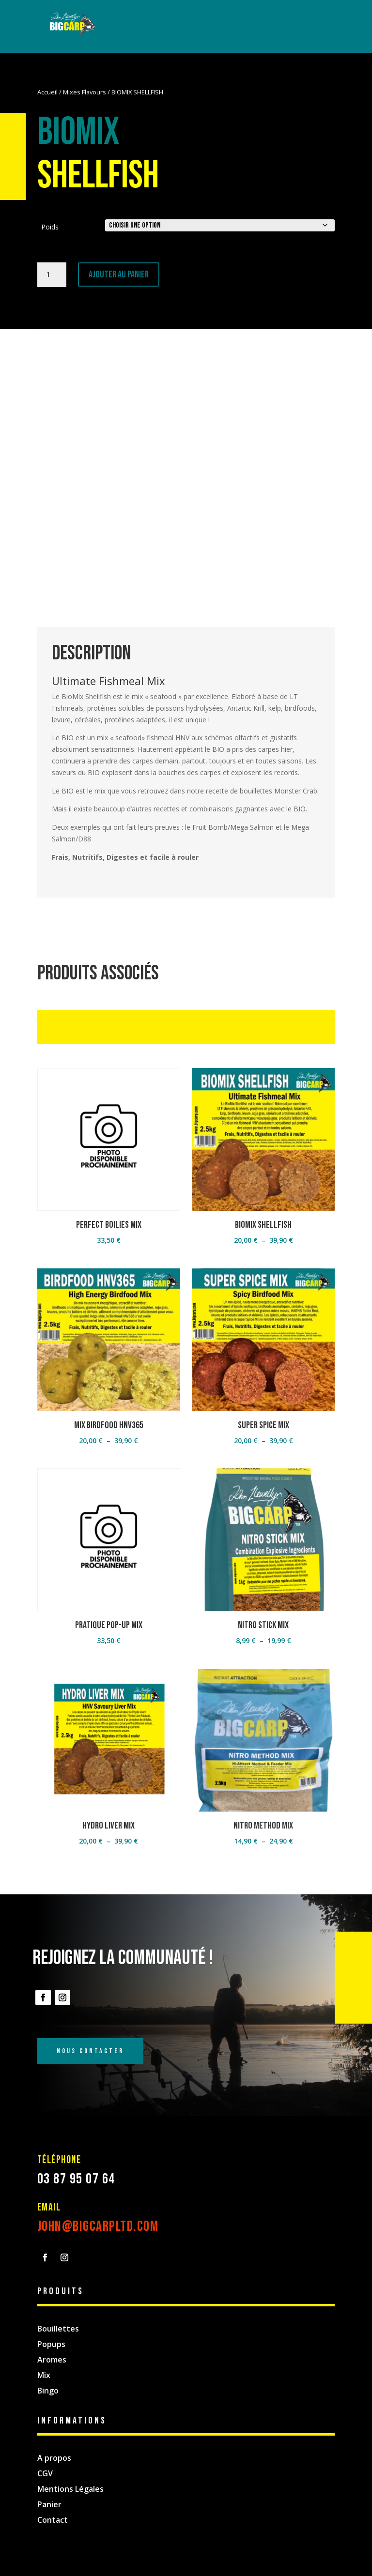  What do you see at coordinates (58, 2328) in the screenshot?
I see `Bouillettes` at bounding box center [58, 2328].